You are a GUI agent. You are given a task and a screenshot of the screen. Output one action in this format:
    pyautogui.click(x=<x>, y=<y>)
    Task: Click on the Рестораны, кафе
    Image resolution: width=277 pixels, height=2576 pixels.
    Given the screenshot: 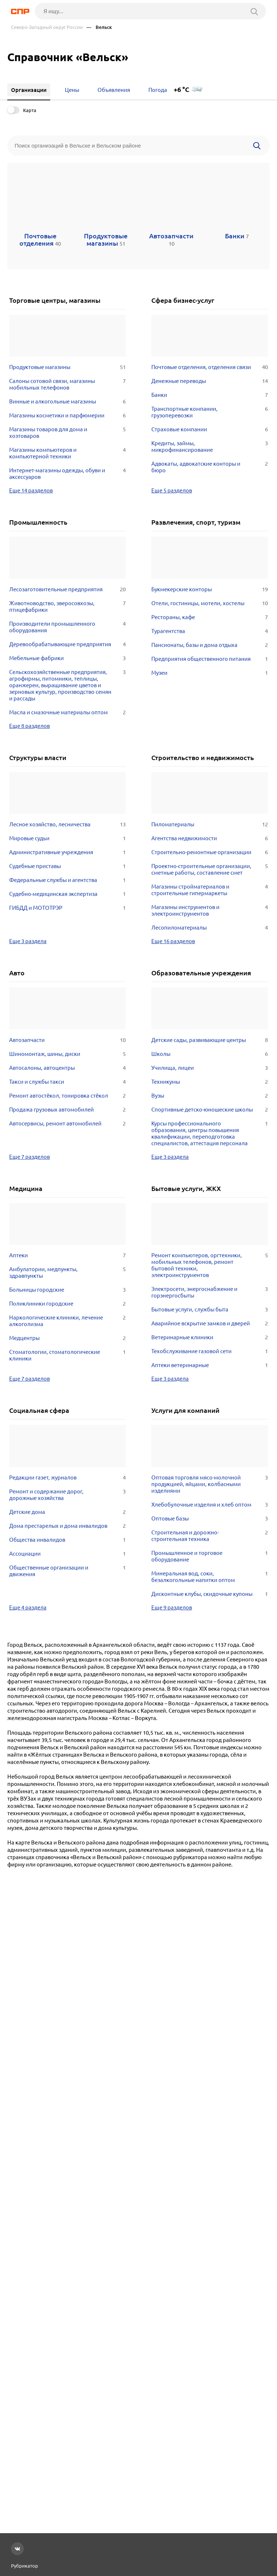 What is the action you would take?
    pyautogui.click(x=209, y=617)
    